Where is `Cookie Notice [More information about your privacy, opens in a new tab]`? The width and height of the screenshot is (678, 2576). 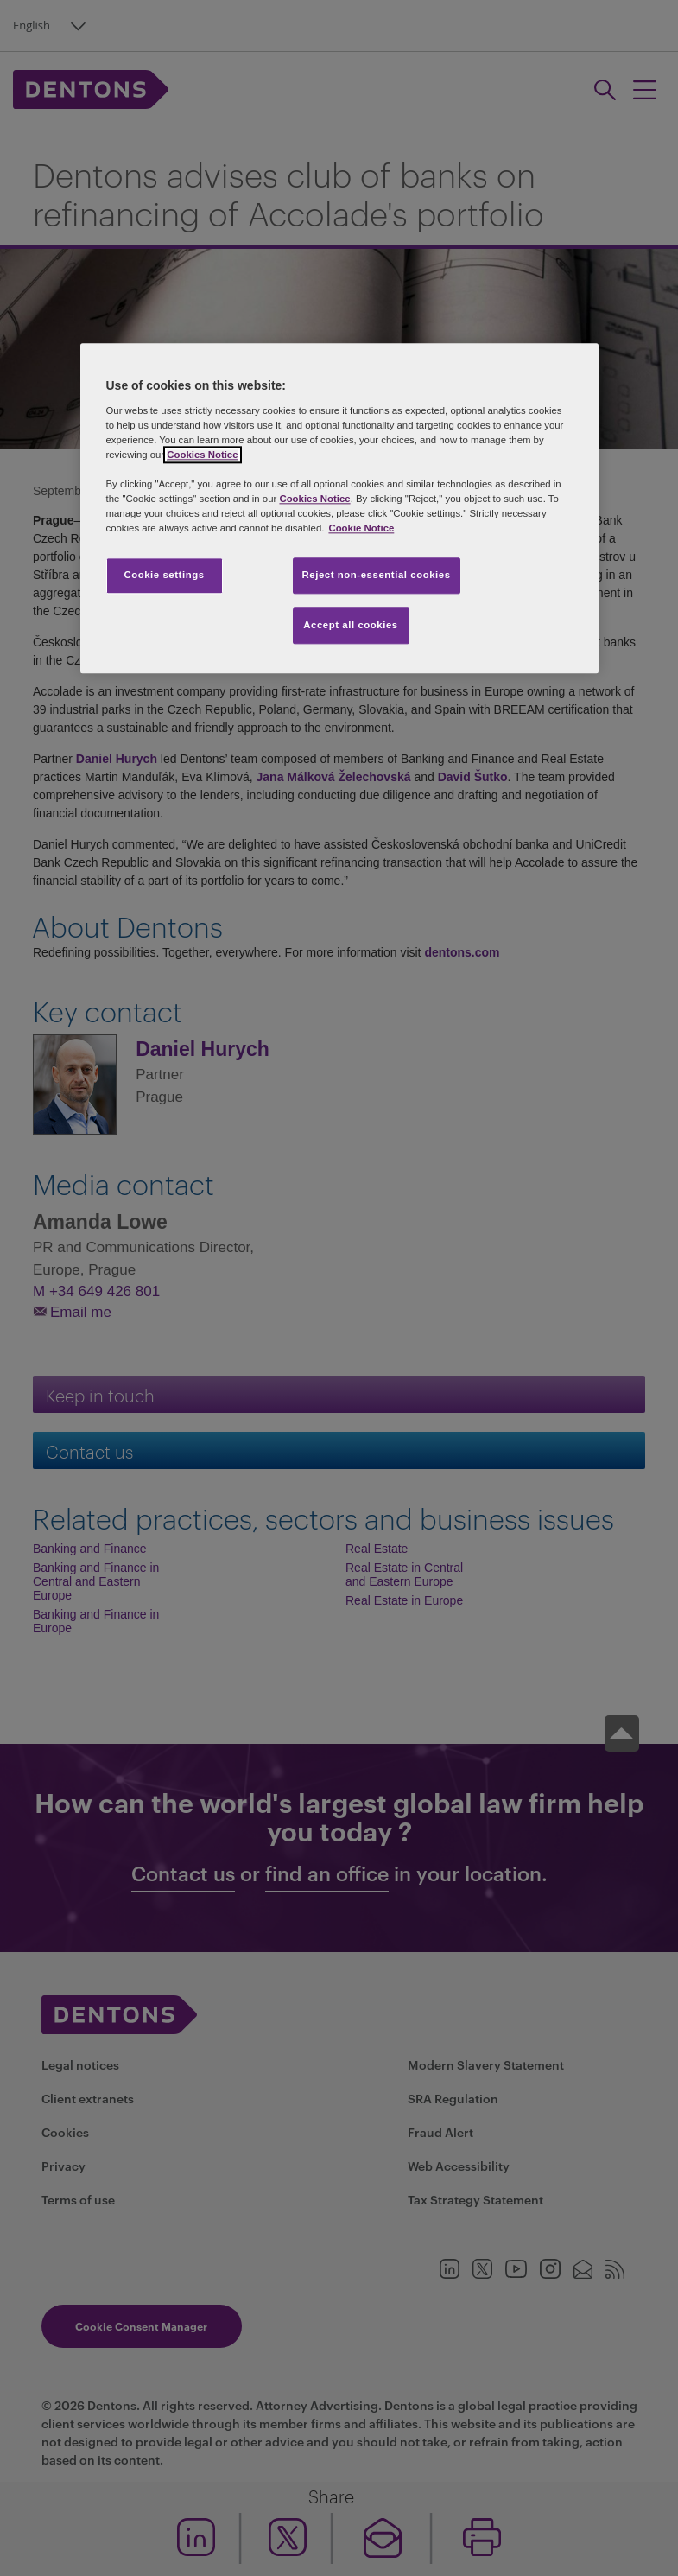 Cookie Notice [More information about your privacy, opens in a new tab] is located at coordinates (361, 529).